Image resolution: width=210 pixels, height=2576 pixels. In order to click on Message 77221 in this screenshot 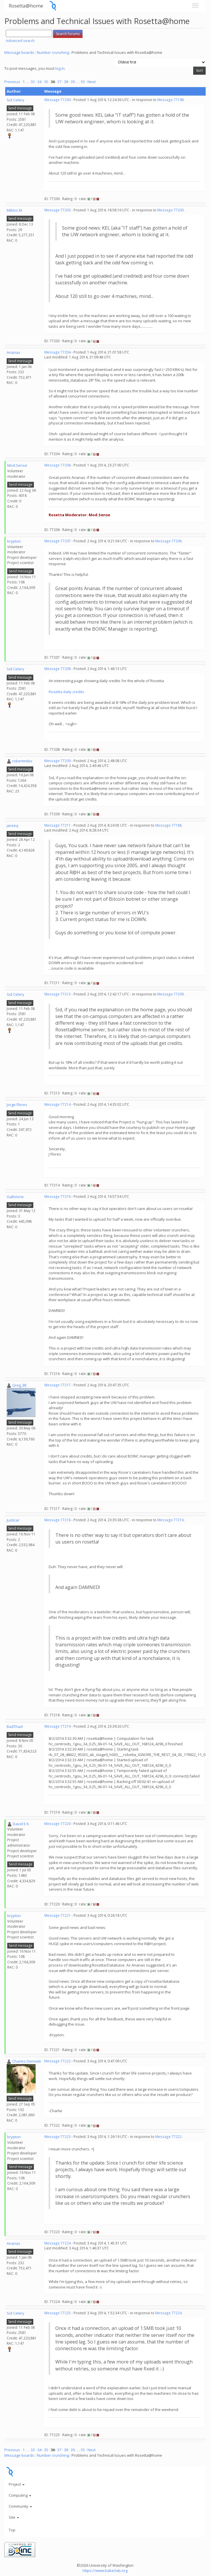, I will do `click(57, 1915)`.